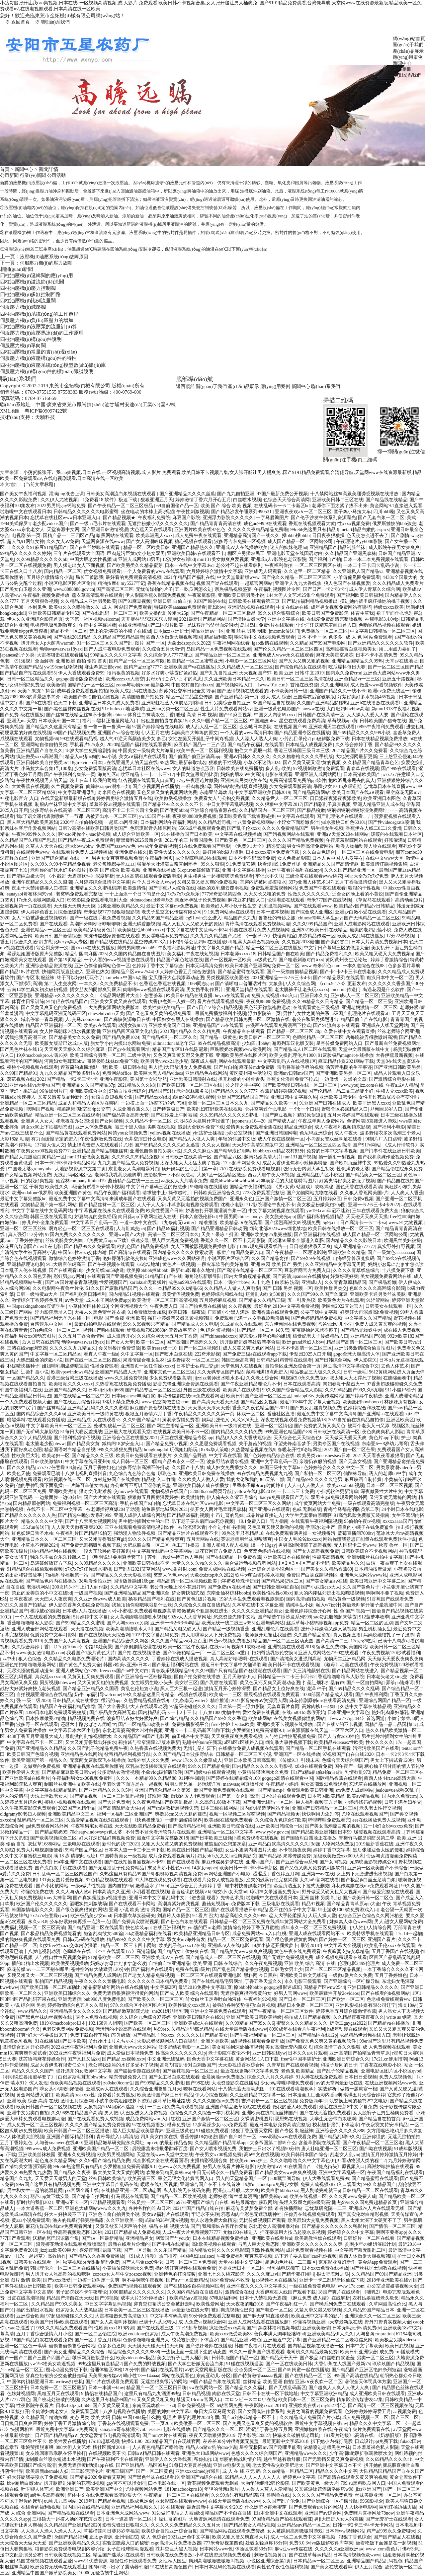 The width and height of the screenshot is (425, 2576). What do you see at coordinates (263, 571) in the screenshot?
I see `亚洲成无人码观看` at bounding box center [263, 571].